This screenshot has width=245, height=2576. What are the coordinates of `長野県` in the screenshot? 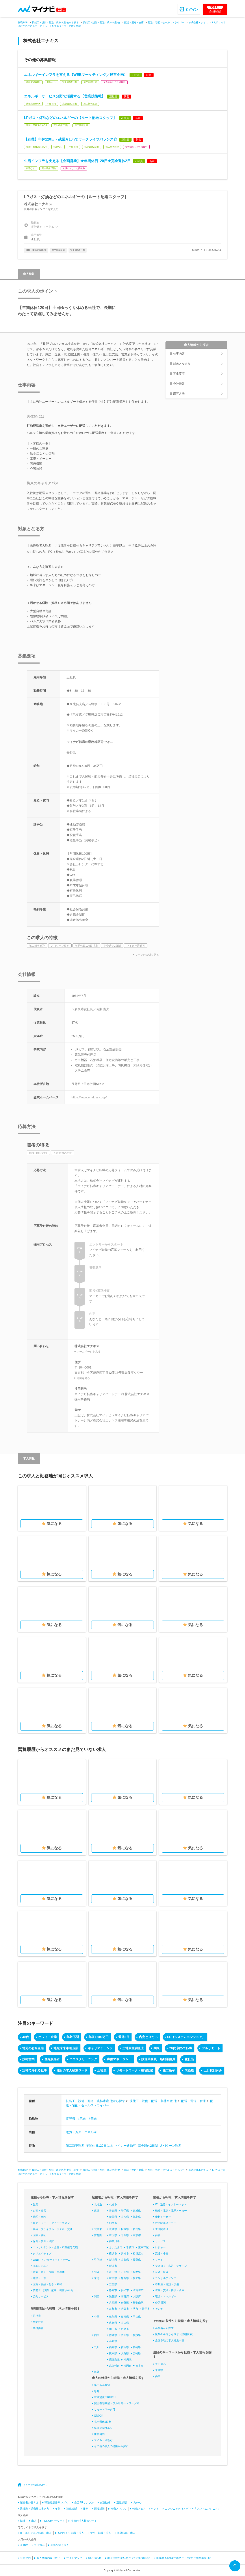 It's located at (70, 2118).